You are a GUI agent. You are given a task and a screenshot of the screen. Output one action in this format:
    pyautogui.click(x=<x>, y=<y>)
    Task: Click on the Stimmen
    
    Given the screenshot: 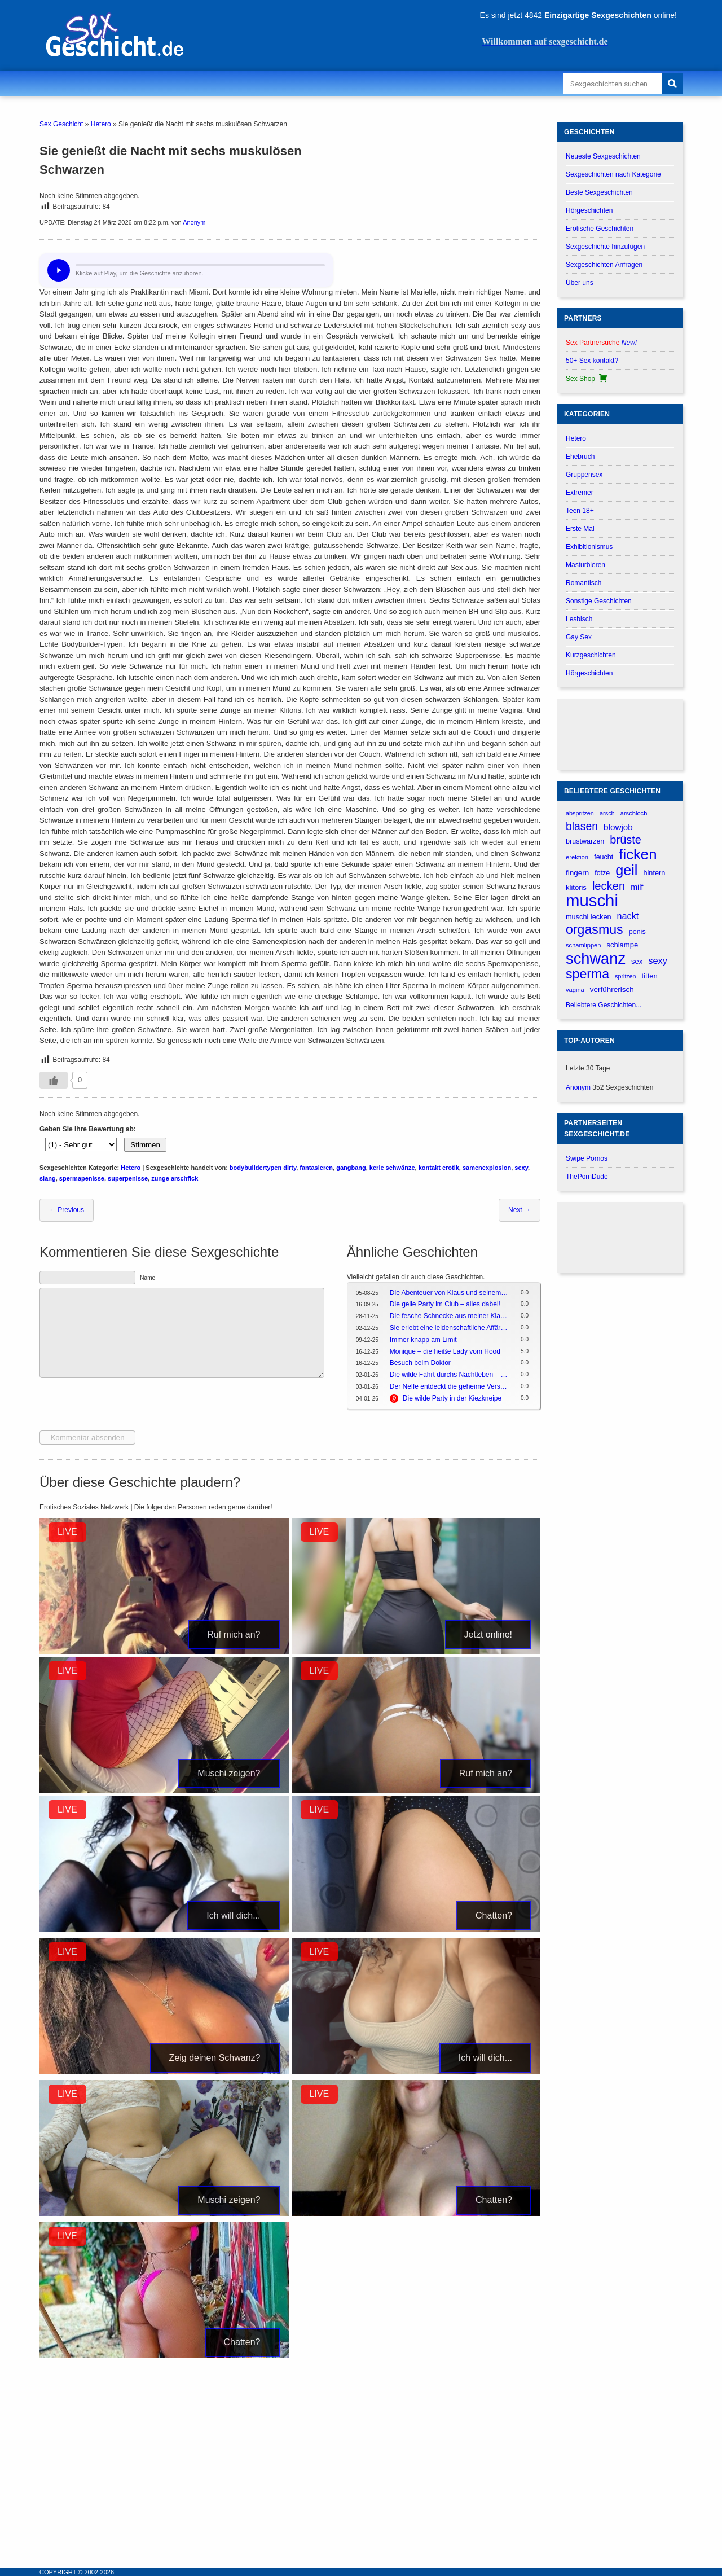 What is the action you would take?
    pyautogui.click(x=145, y=1144)
    